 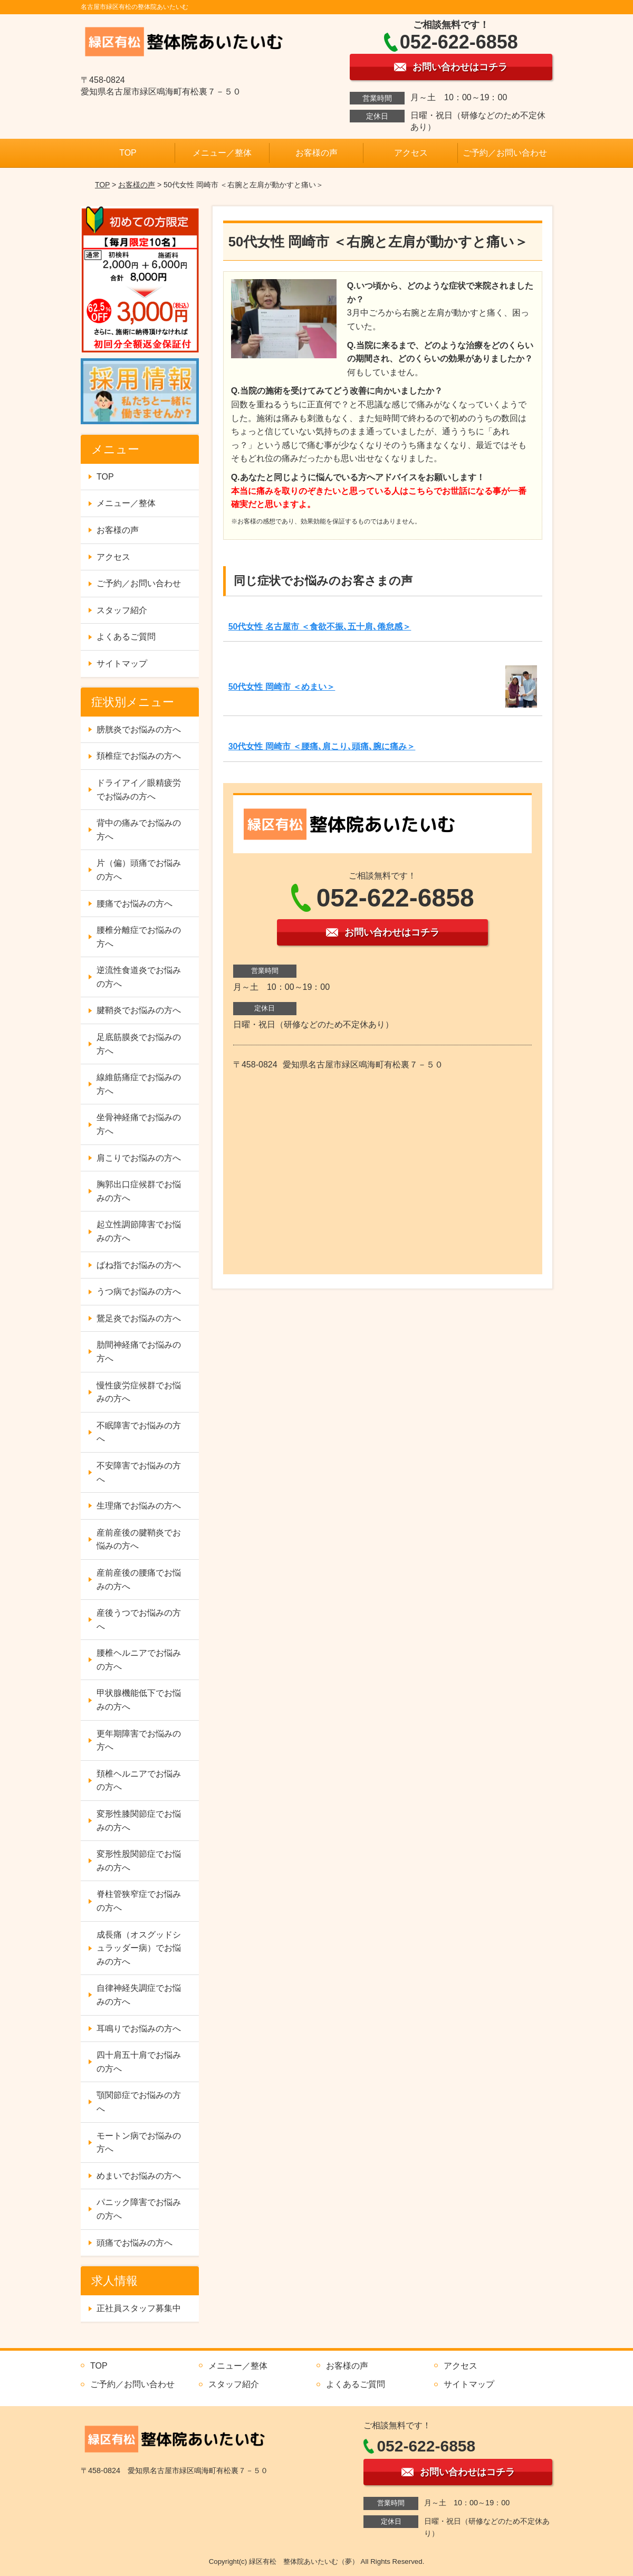 What do you see at coordinates (319, 626) in the screenshot?
I see `50代女性 名古屋市 ＜食欲不振､五十肩､倦怠感＞` at bounding box center [319, 626].